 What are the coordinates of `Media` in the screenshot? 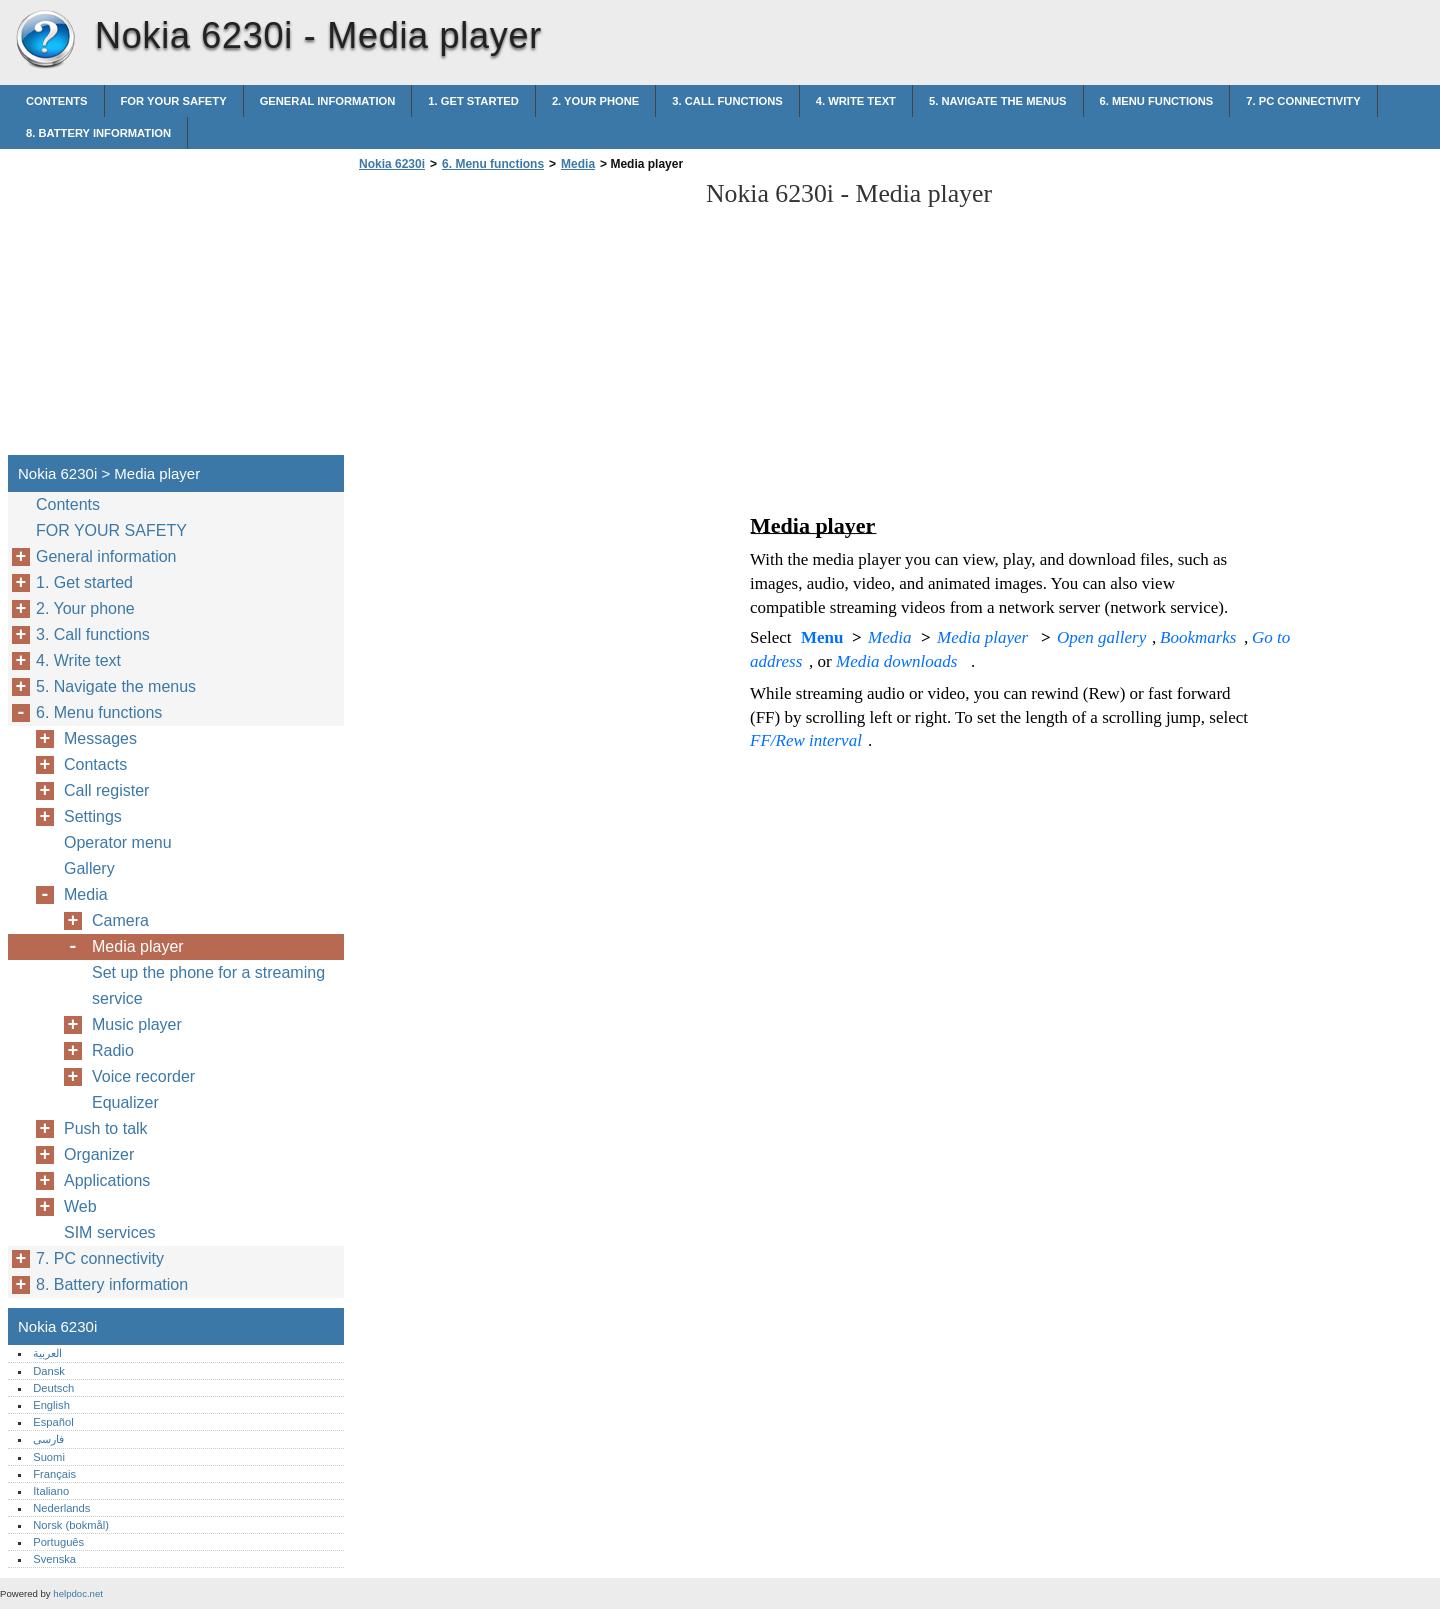 It's located at (578, 164).